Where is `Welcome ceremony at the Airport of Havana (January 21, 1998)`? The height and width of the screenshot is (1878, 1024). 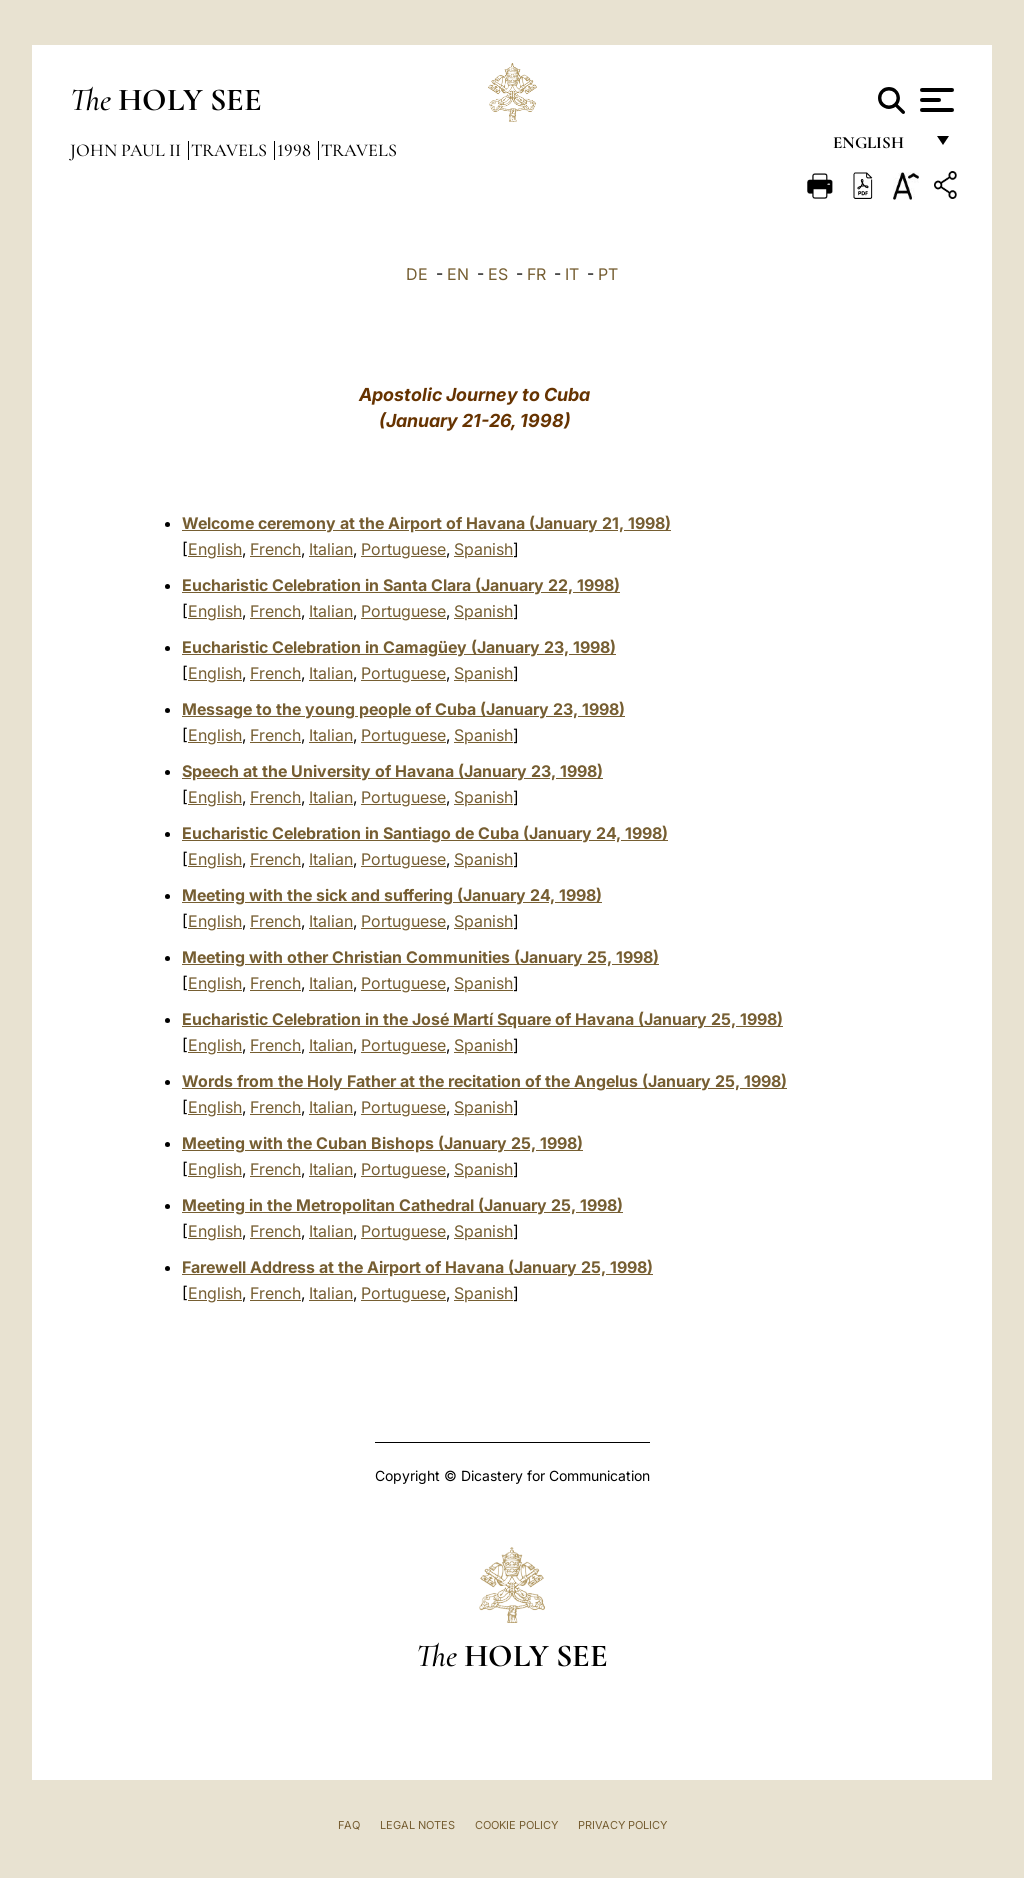
Welcome ceremony at the Airport of Havana (January 21, 1998) is located at coordinates (426, 523).